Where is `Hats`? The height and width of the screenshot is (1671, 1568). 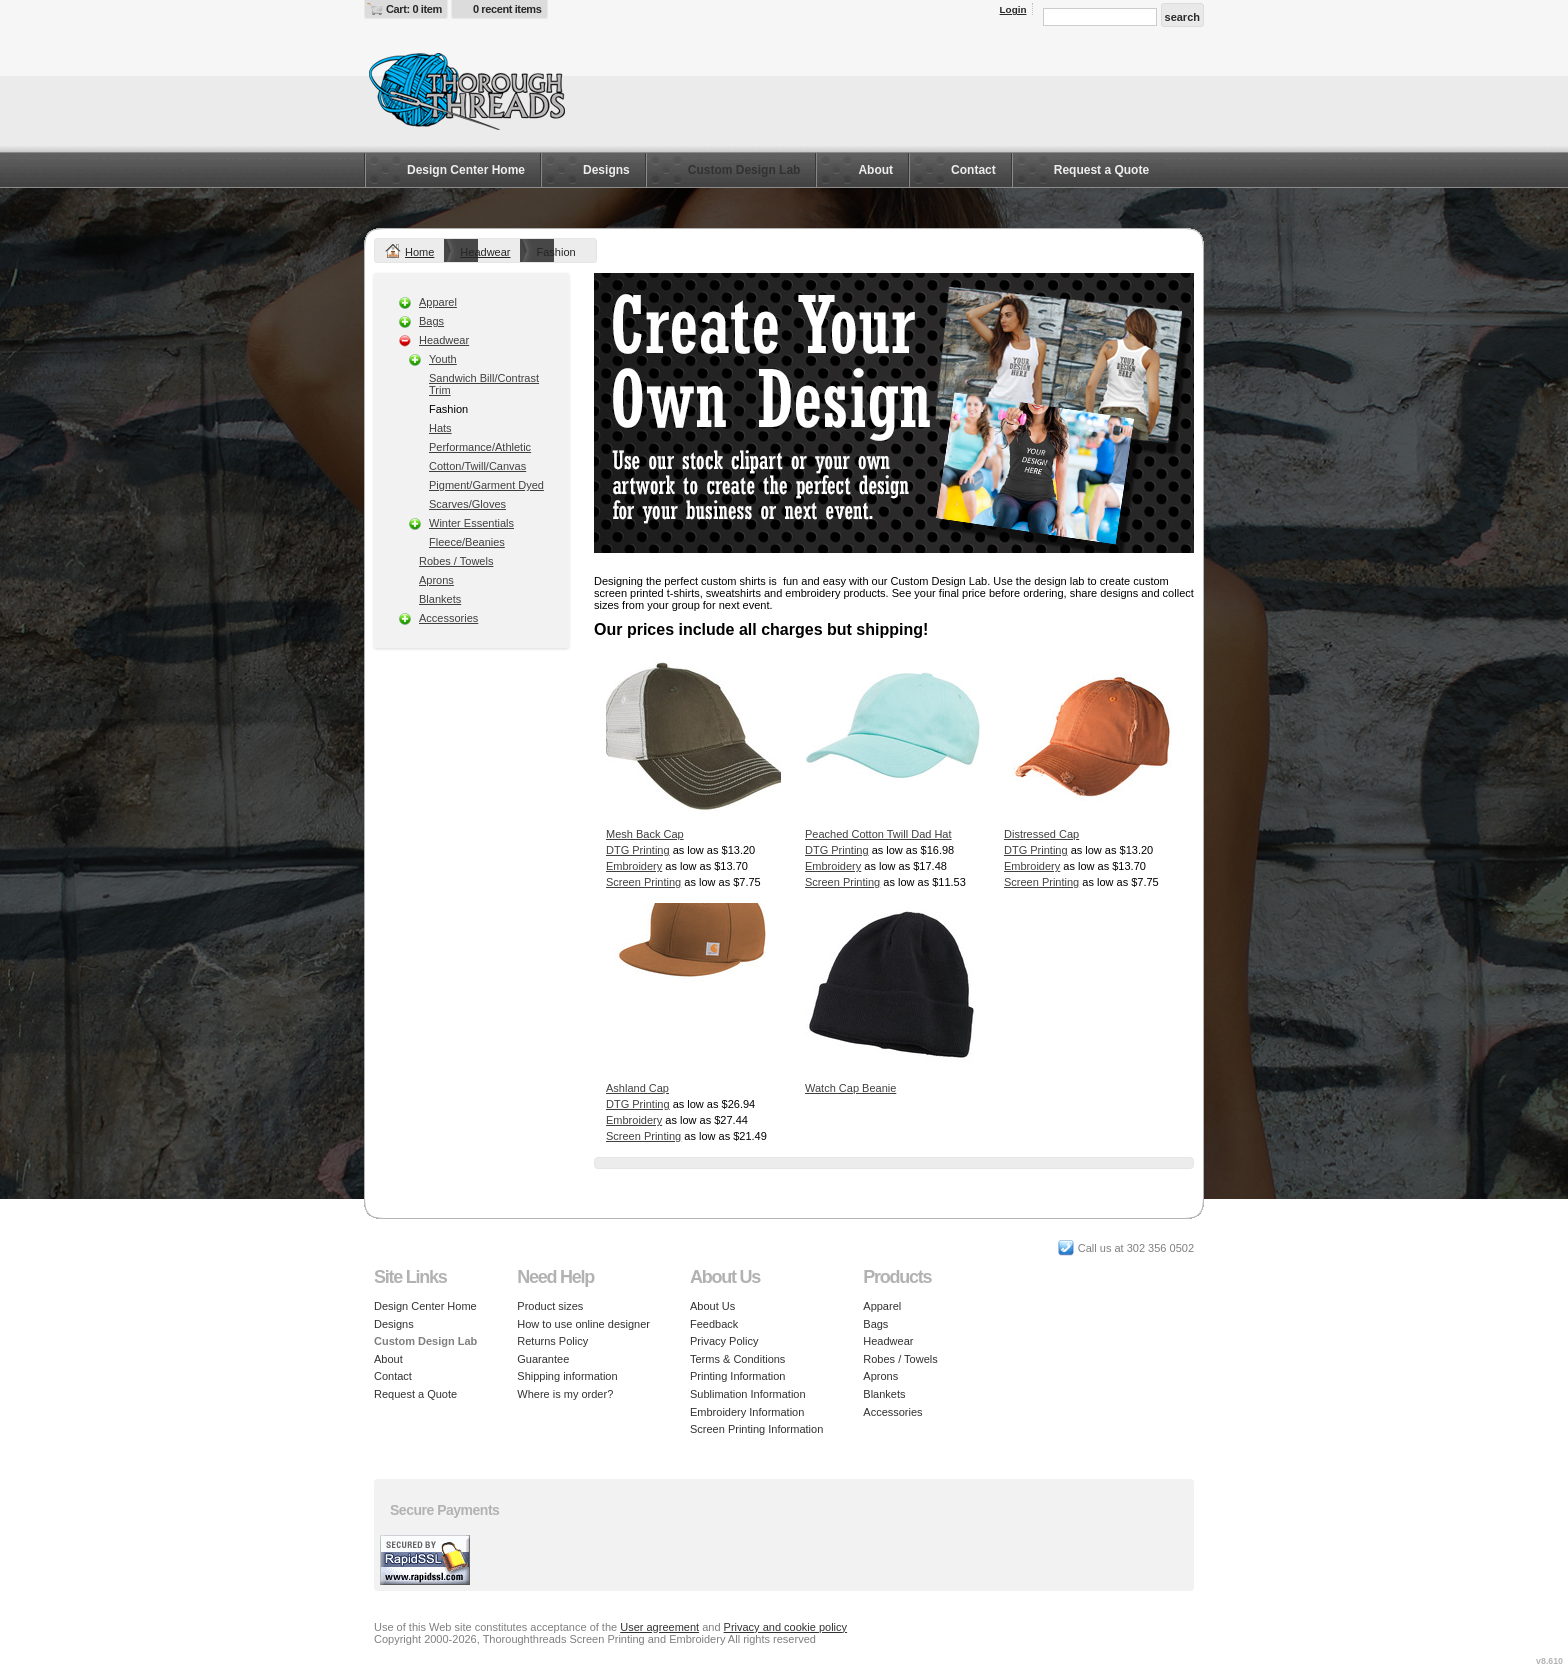 Hats is located at coordinates (440, 428).